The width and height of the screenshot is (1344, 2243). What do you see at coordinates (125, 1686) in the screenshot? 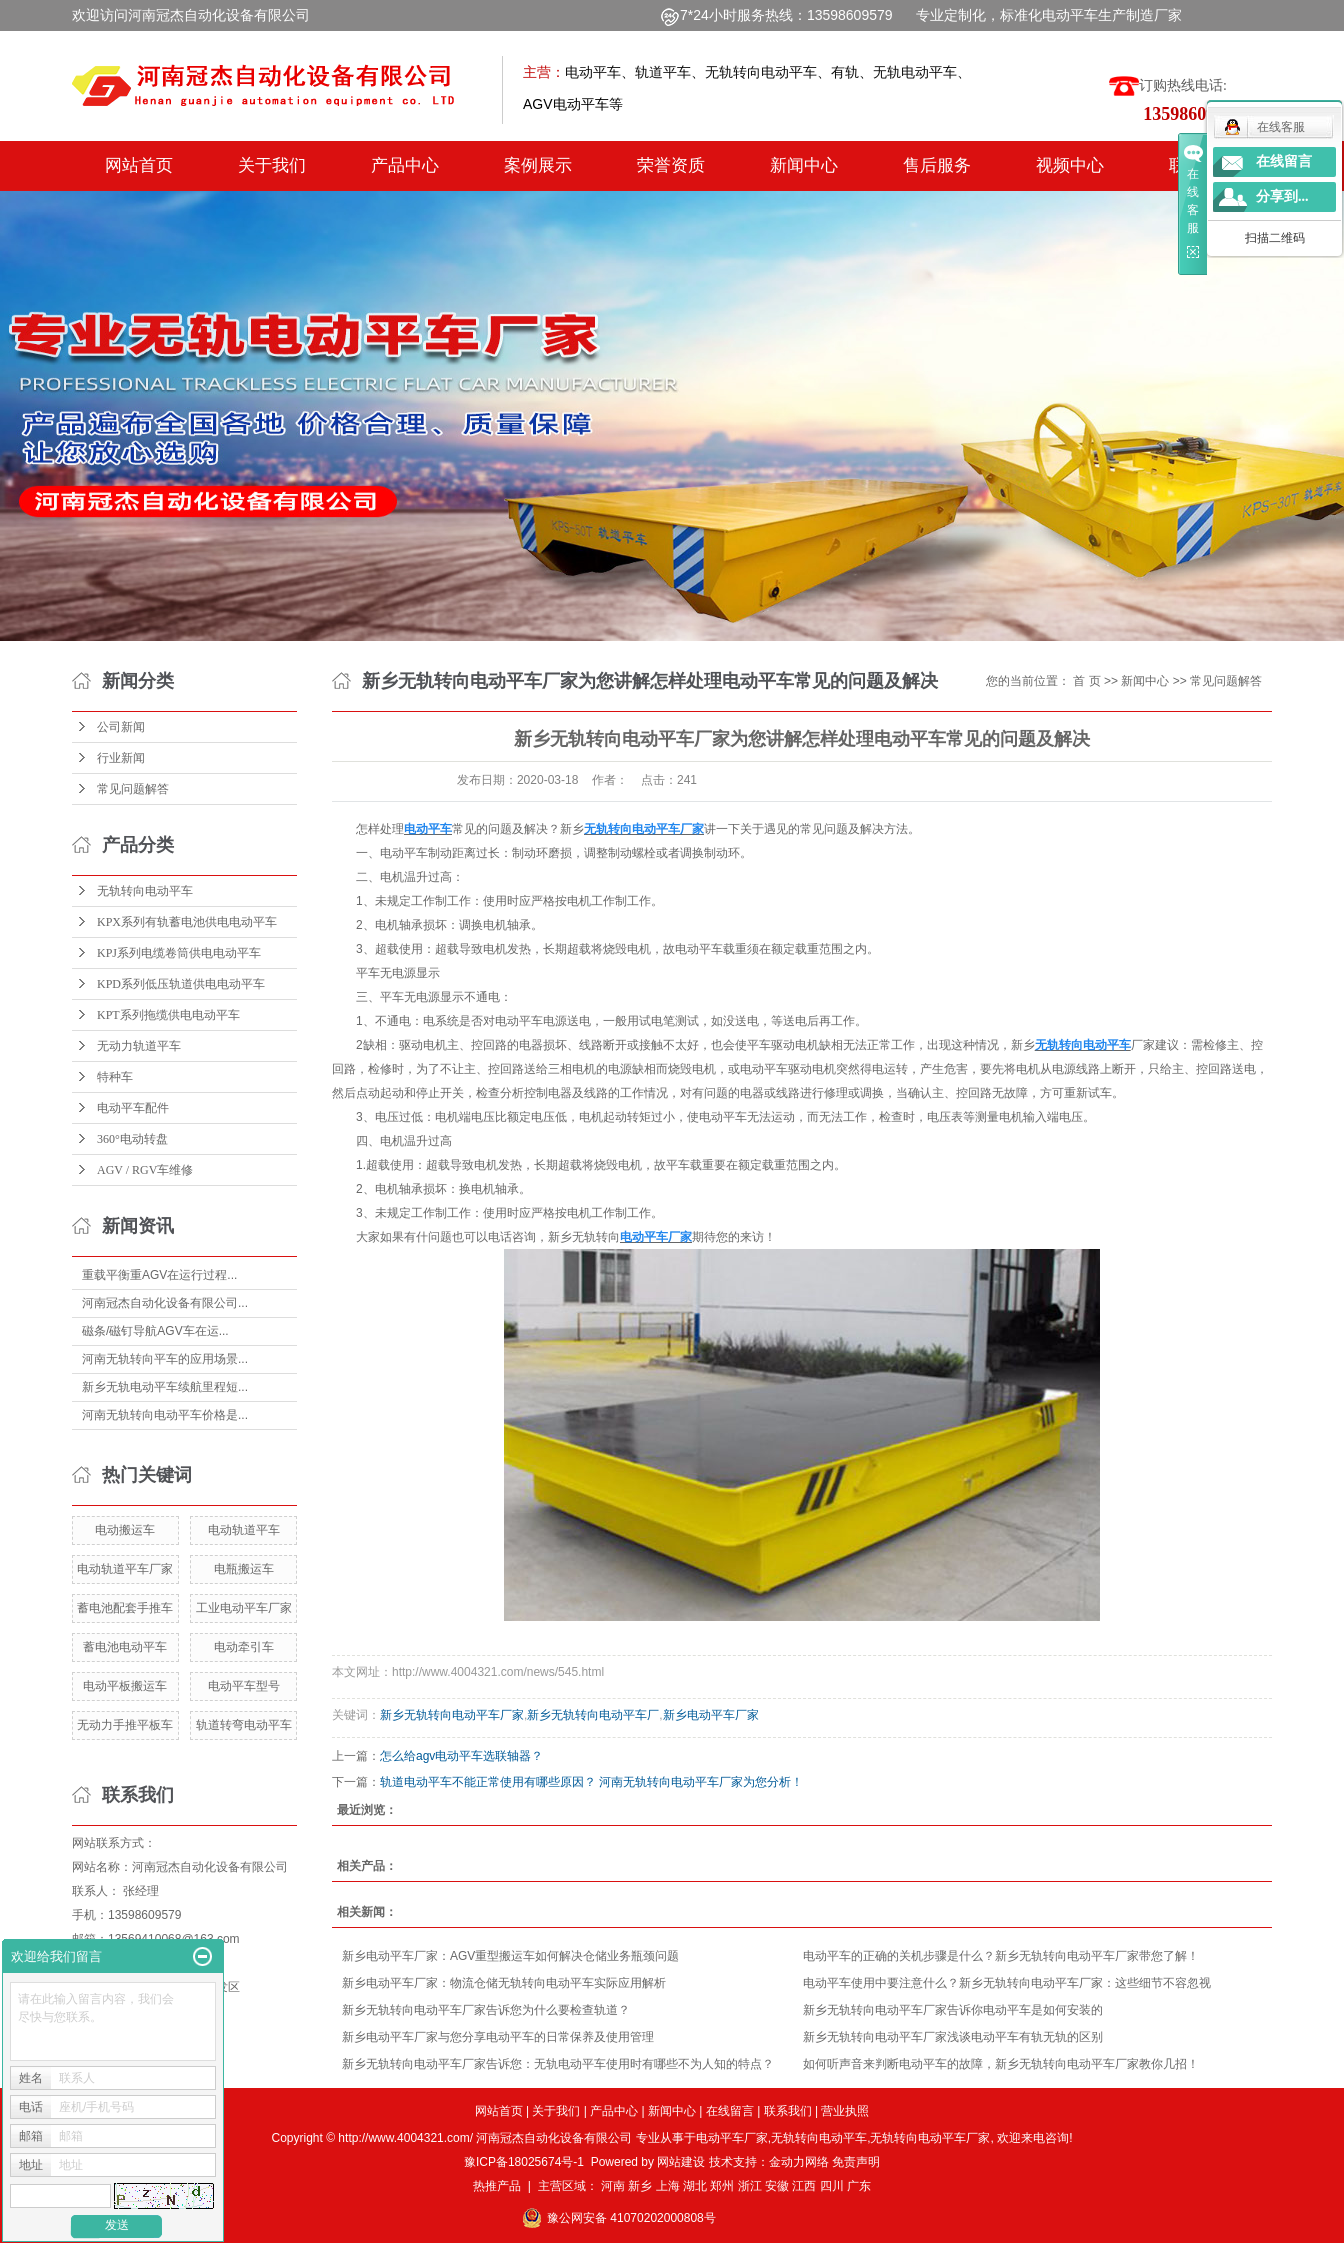
I see `电动平板搬运车` at bounding box center [125, 1686].